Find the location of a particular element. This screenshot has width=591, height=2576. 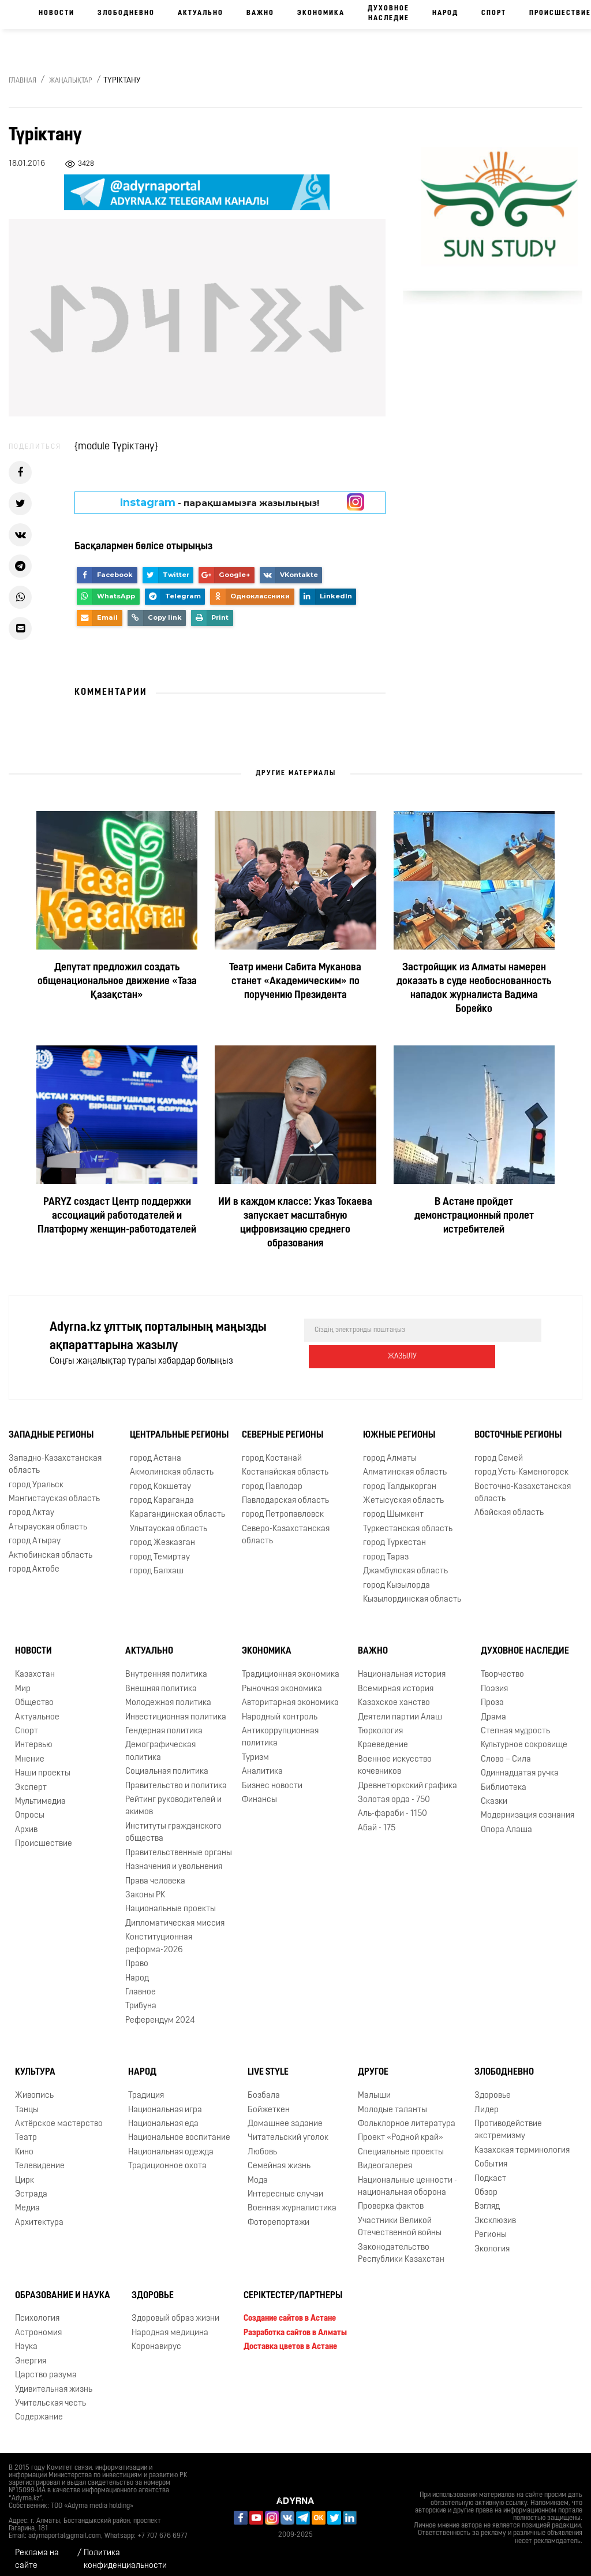

Энергия is located at coordinates (30, 2353).